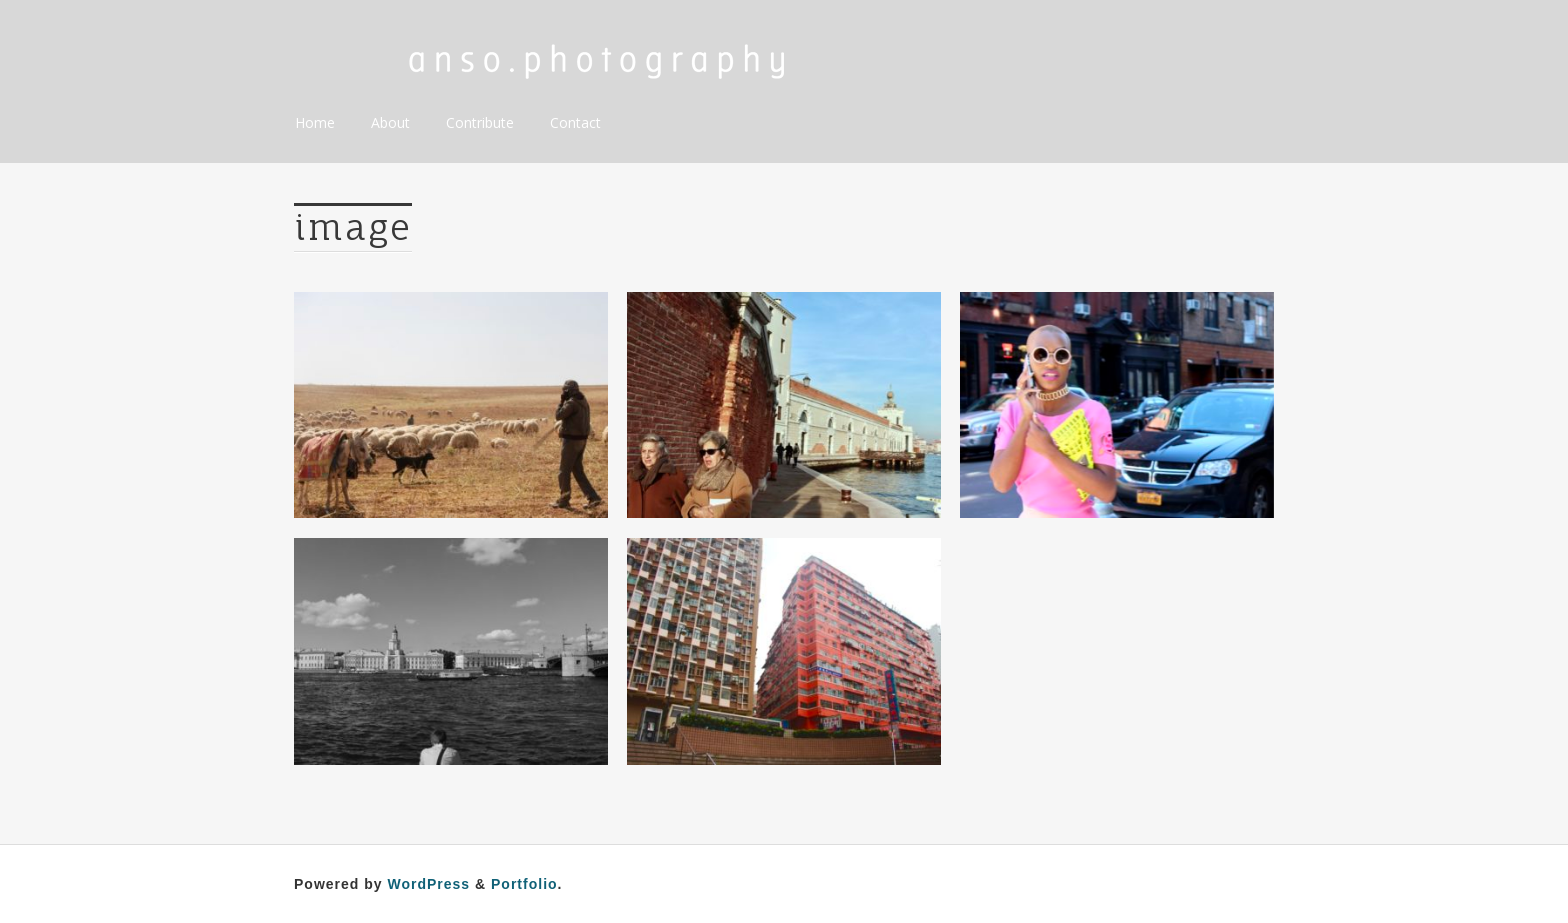 This screenshot has width=1568, height=923. What do you see at coordinates (480, 122) in the screenshot?
I see `Contribute` at bounding box center [480, 122].